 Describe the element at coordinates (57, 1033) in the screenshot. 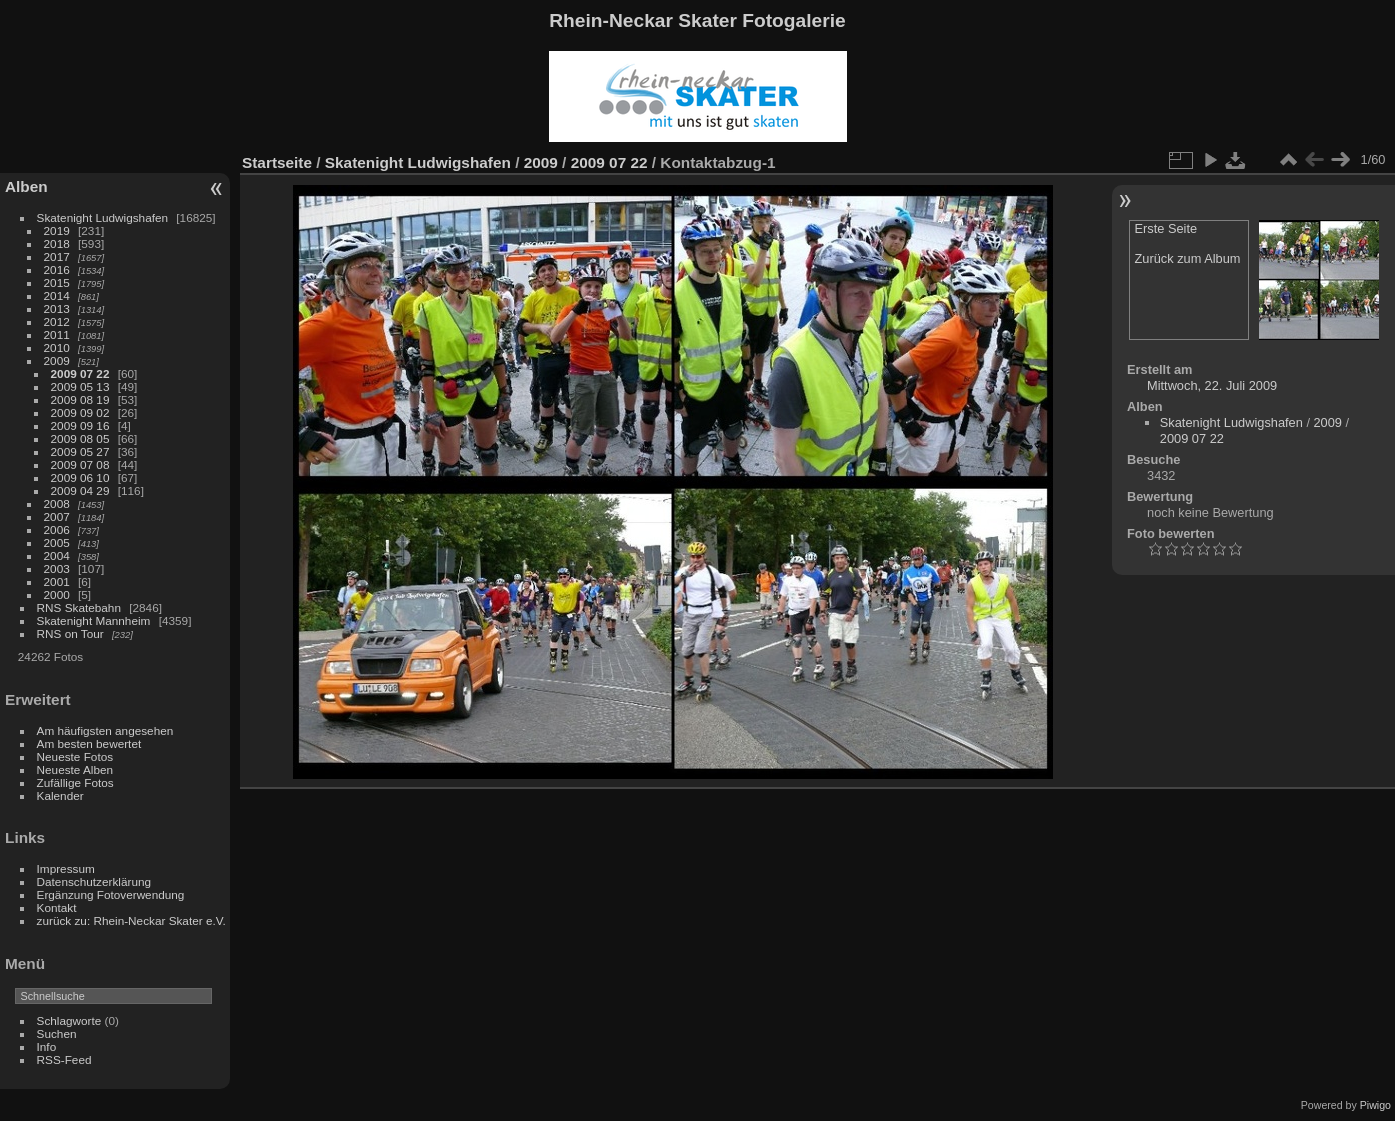

I see `Suchen` at that location.